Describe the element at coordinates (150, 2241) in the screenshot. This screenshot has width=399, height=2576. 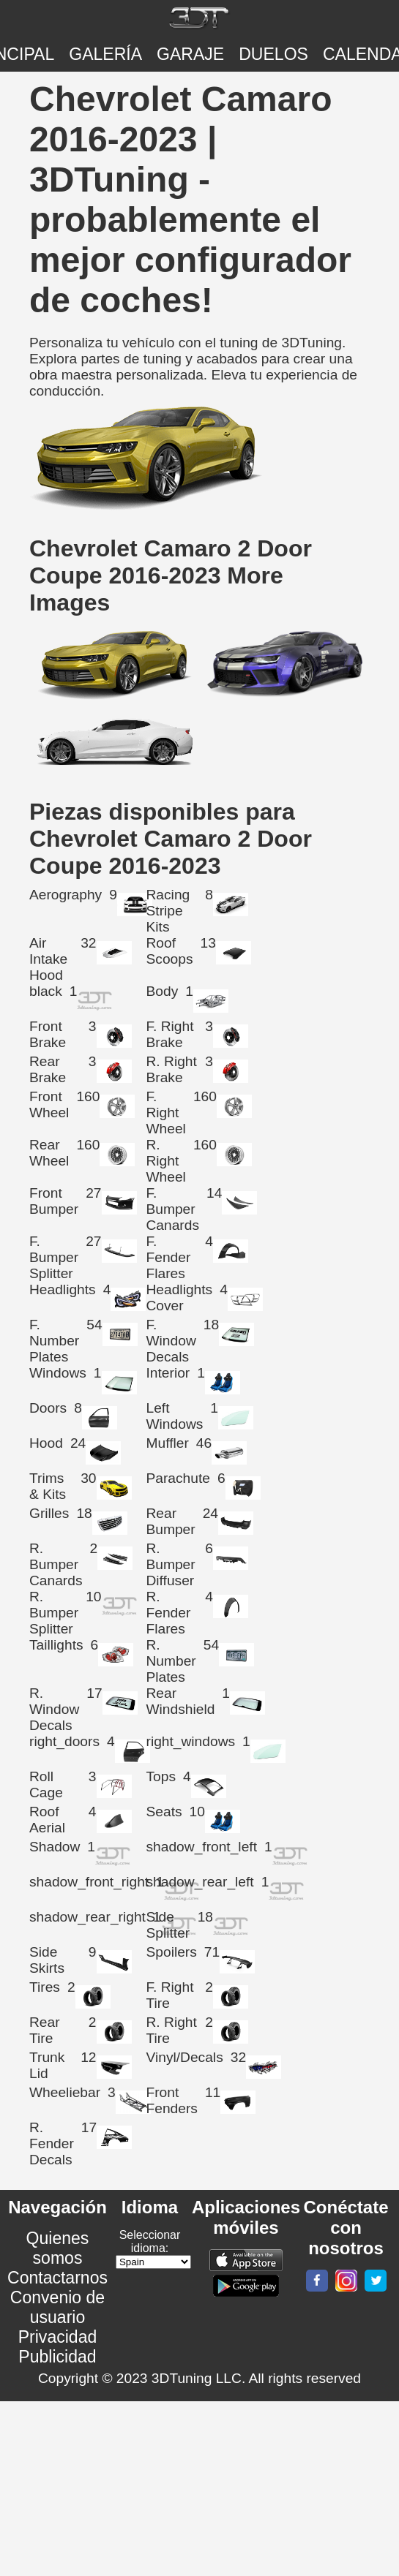
I see `Seleccionar idioma:` at that location.